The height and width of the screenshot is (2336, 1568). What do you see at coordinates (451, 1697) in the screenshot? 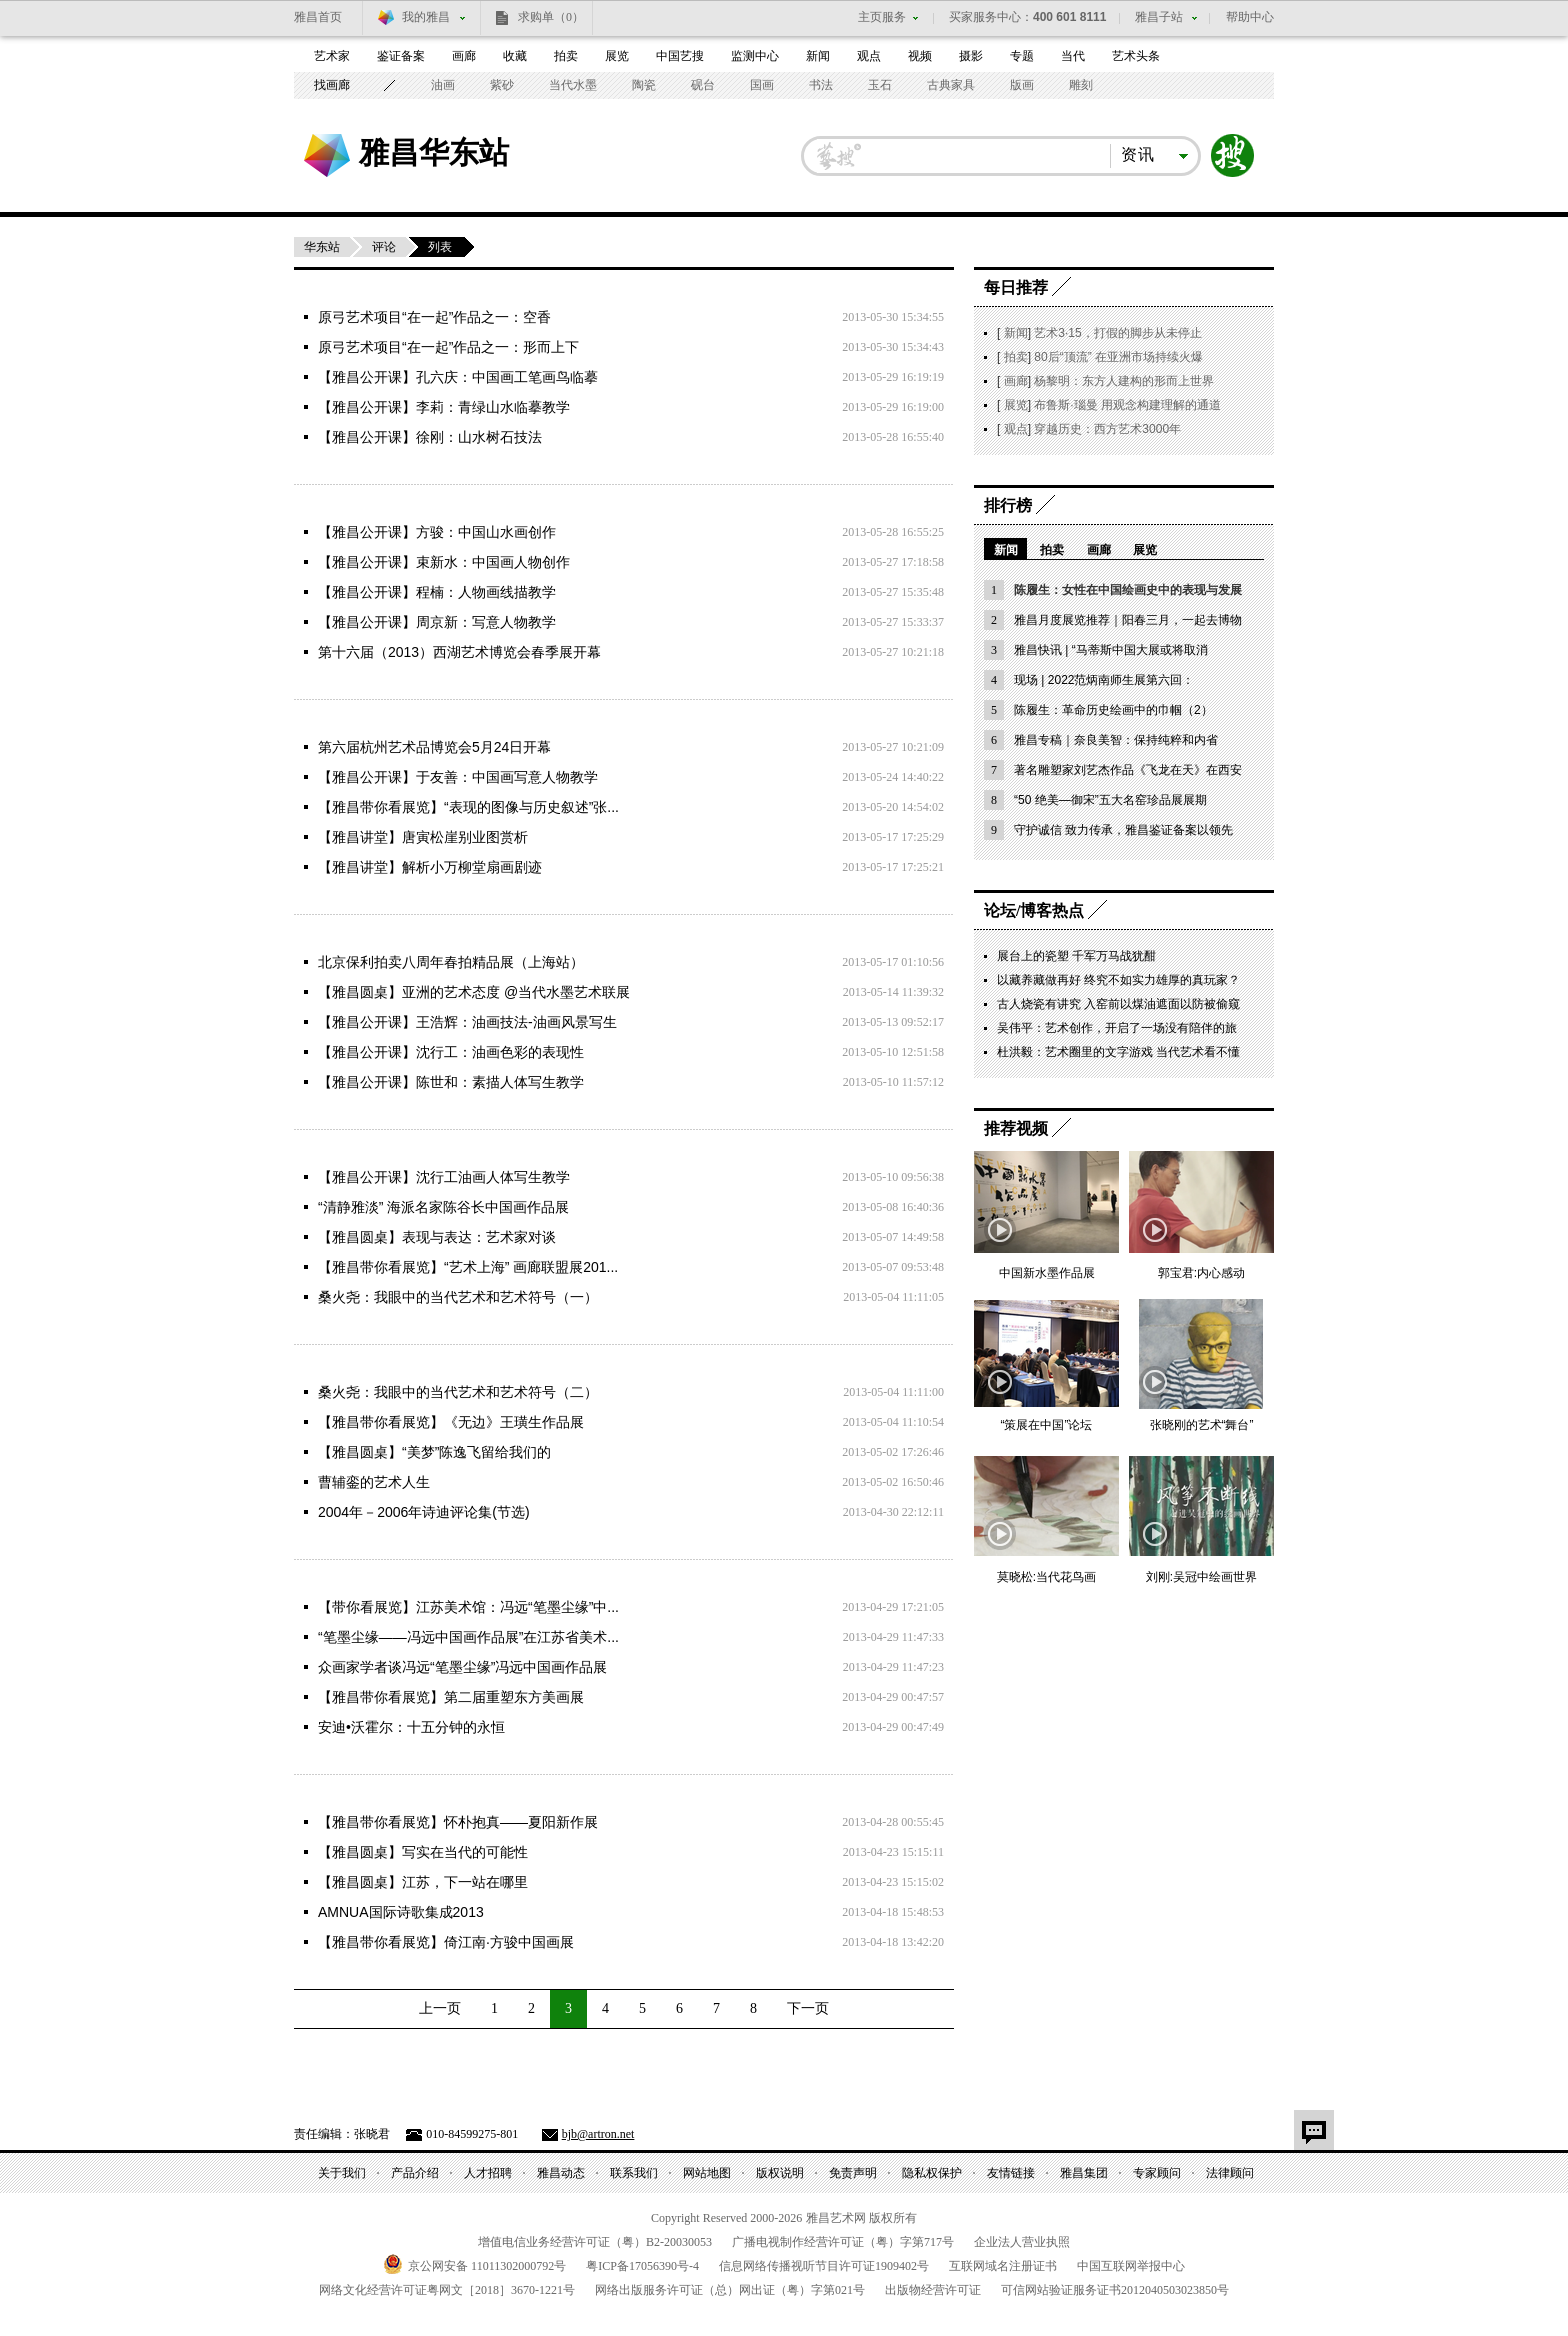
I see `【雅昌带你看展览】第二届重塑东方美画展` at bounding box center [451, 1697].